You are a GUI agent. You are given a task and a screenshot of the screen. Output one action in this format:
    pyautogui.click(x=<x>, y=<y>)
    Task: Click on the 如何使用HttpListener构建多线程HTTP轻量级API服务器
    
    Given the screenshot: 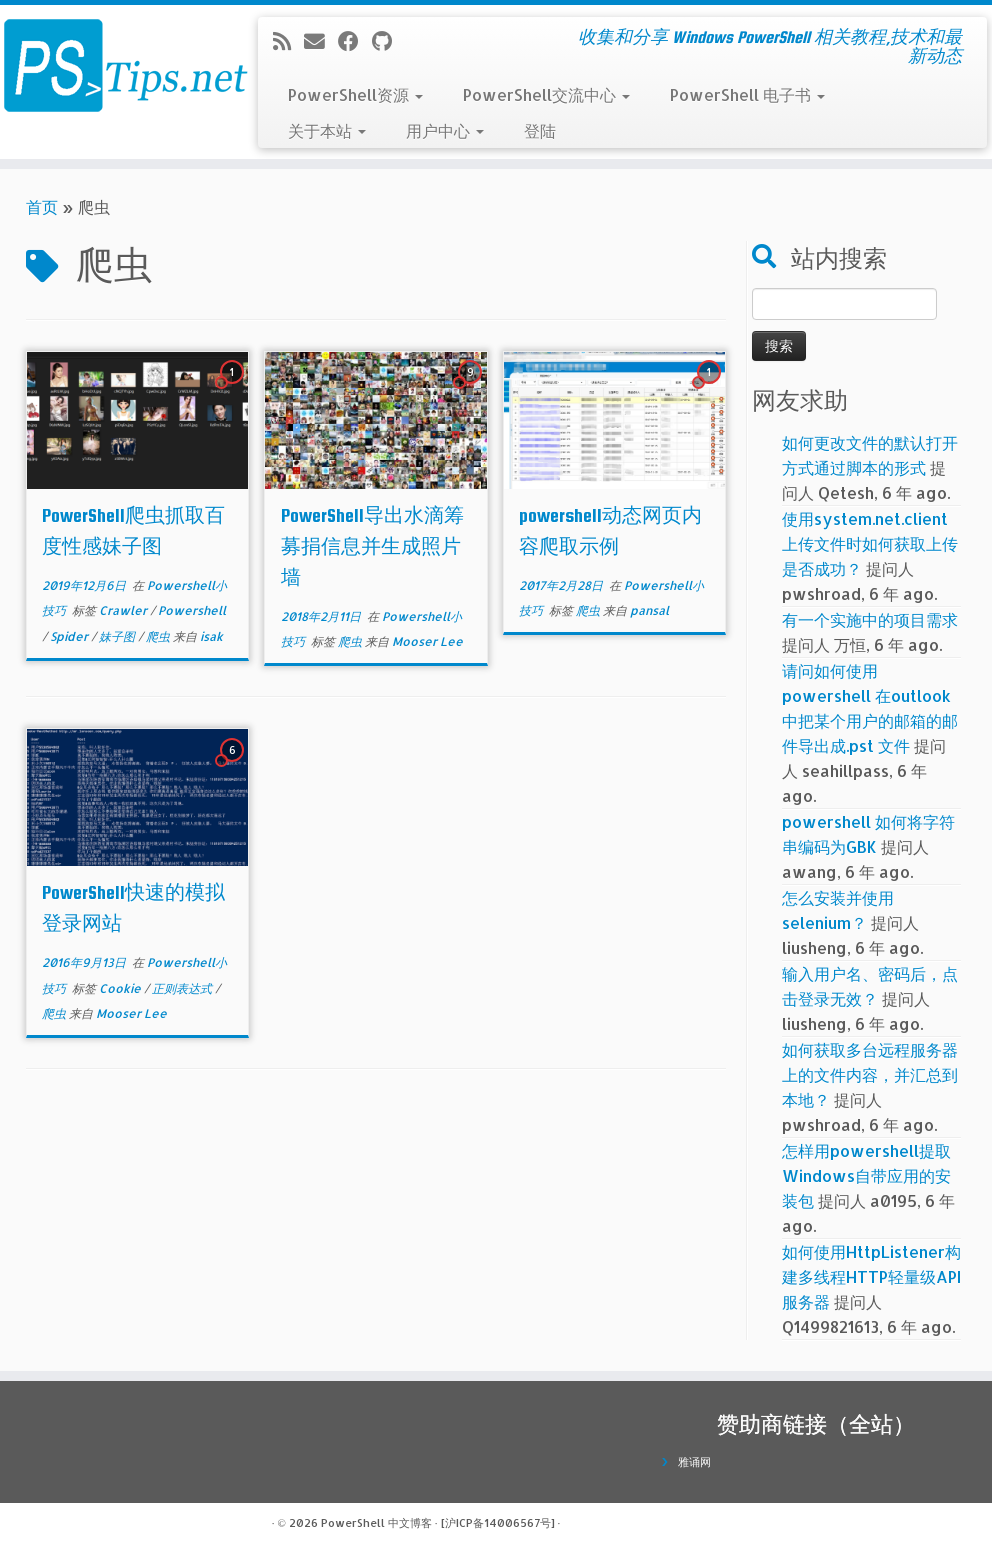 What is the action you would take?
    pyautogui.click(x=871, y=1276)
    